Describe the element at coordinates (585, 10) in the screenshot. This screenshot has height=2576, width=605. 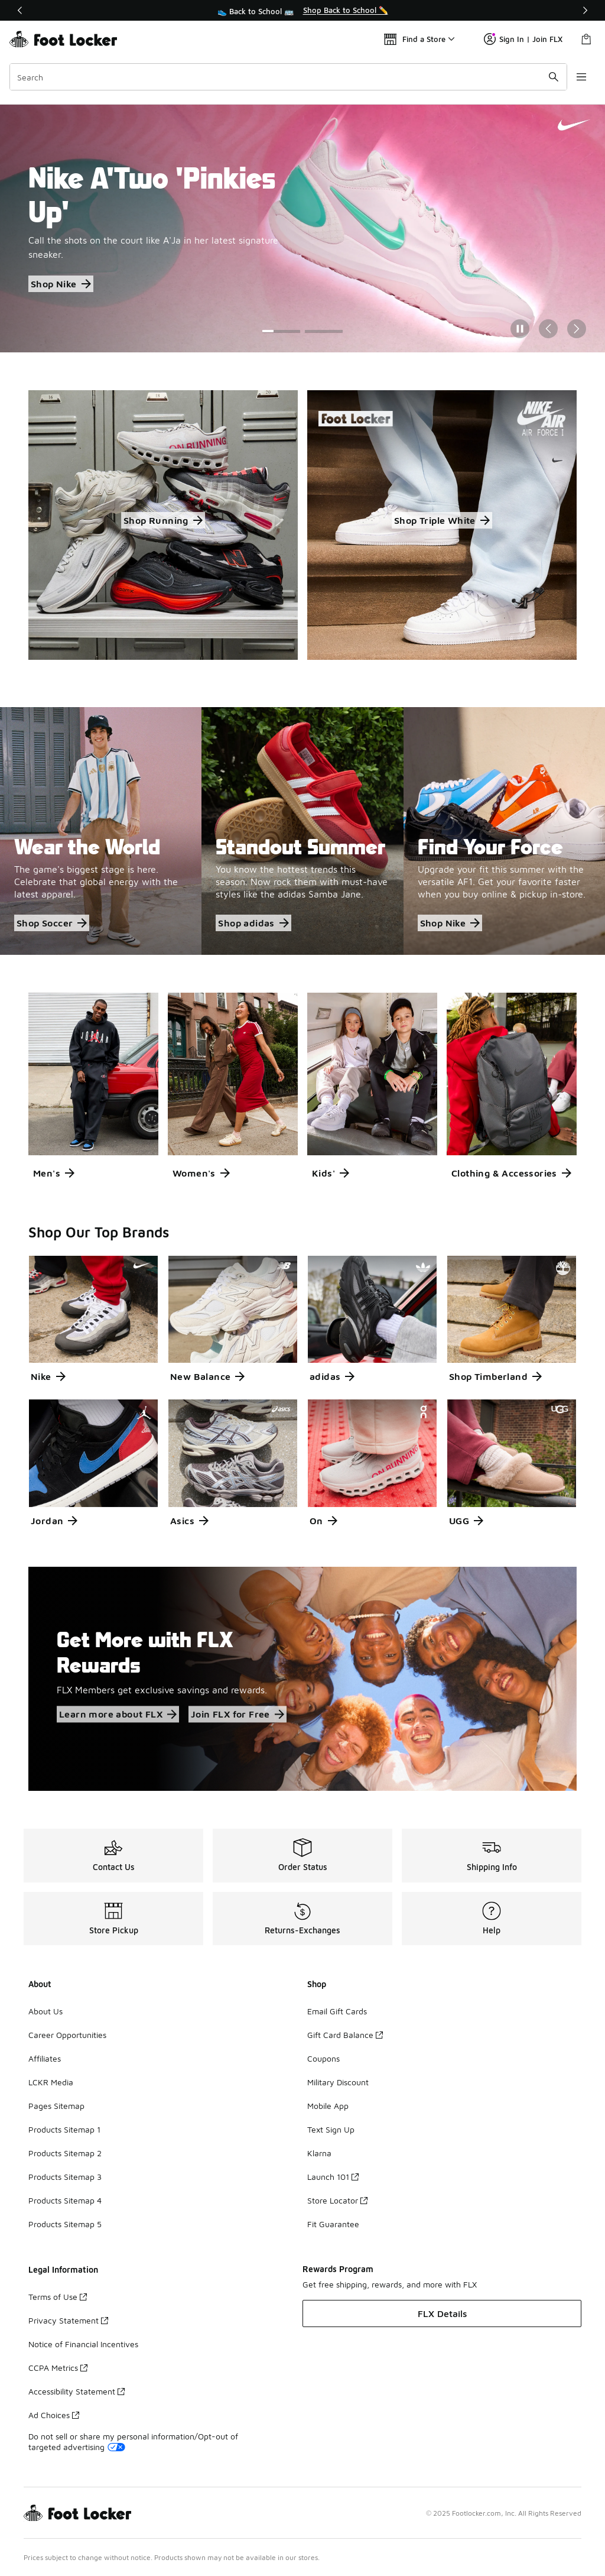
I see `[Next]` at that location.